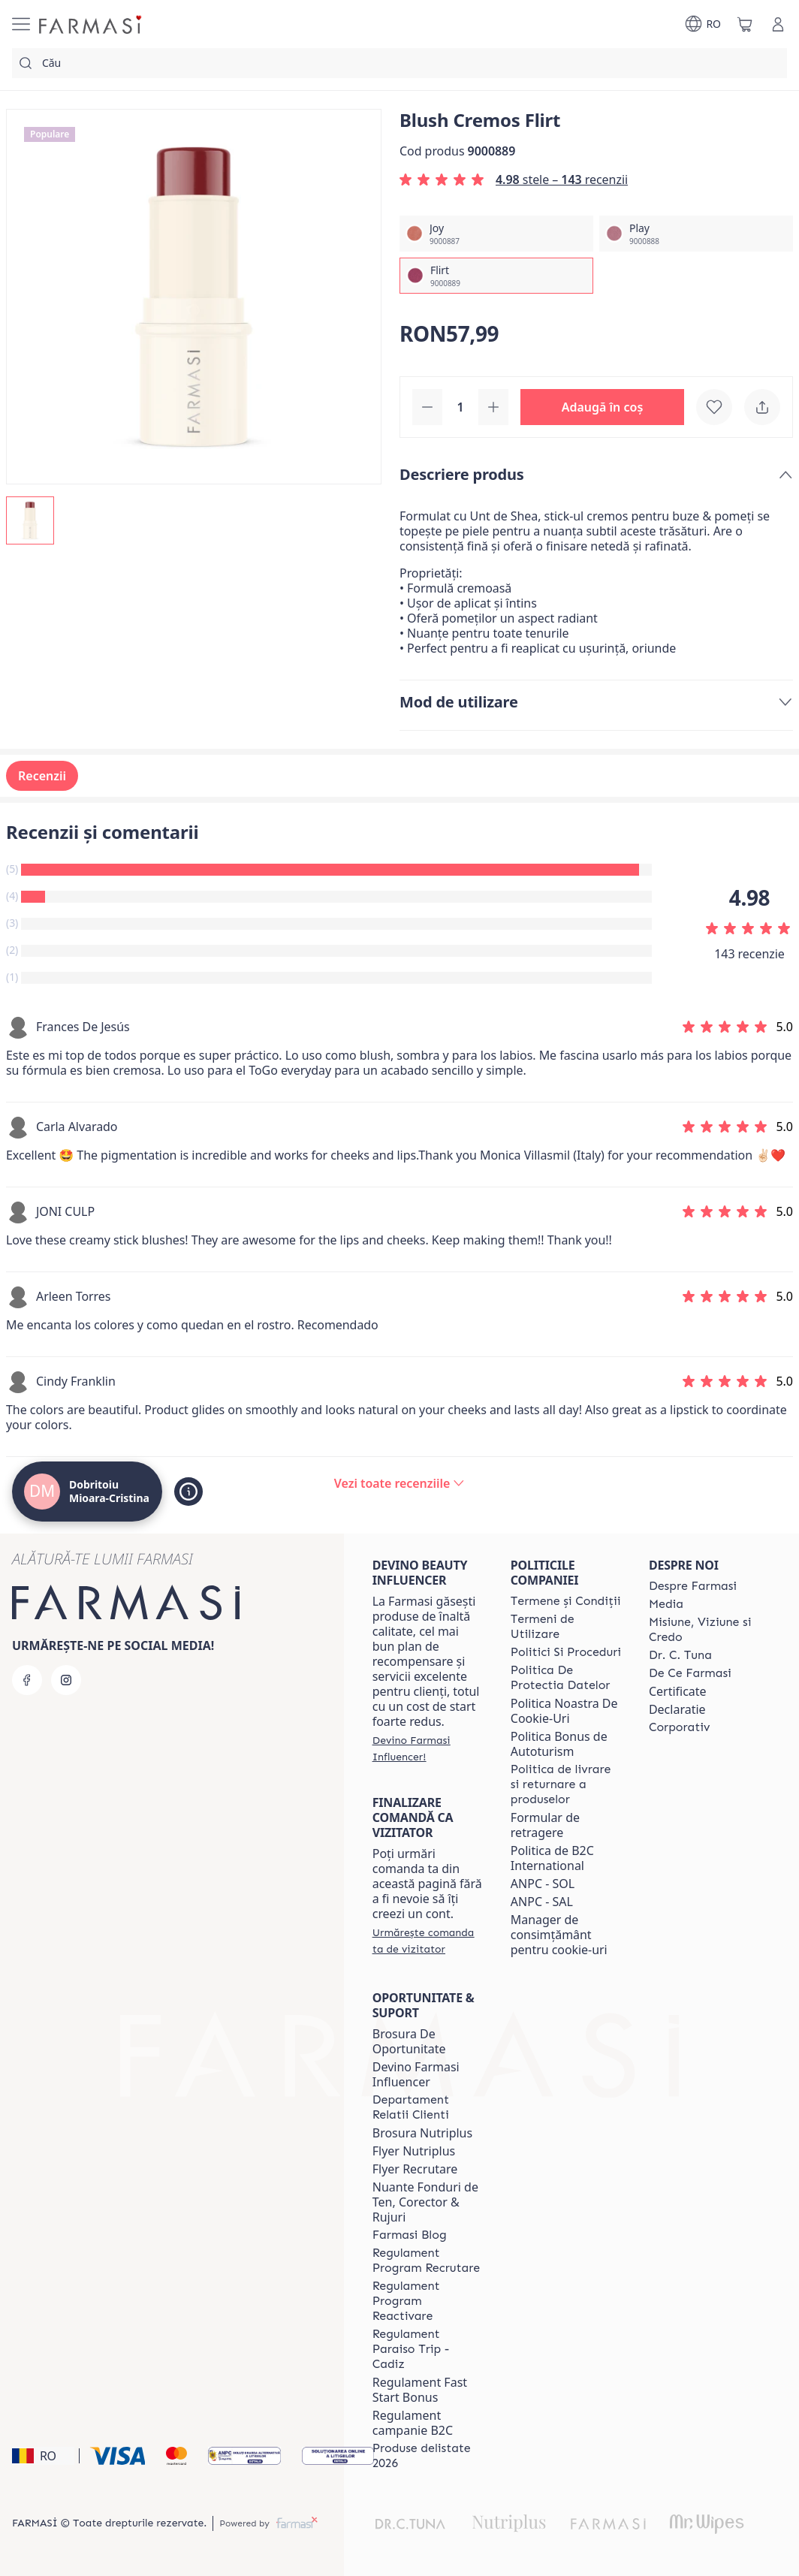  I want to click on Declaratie, so click(677, 1709).